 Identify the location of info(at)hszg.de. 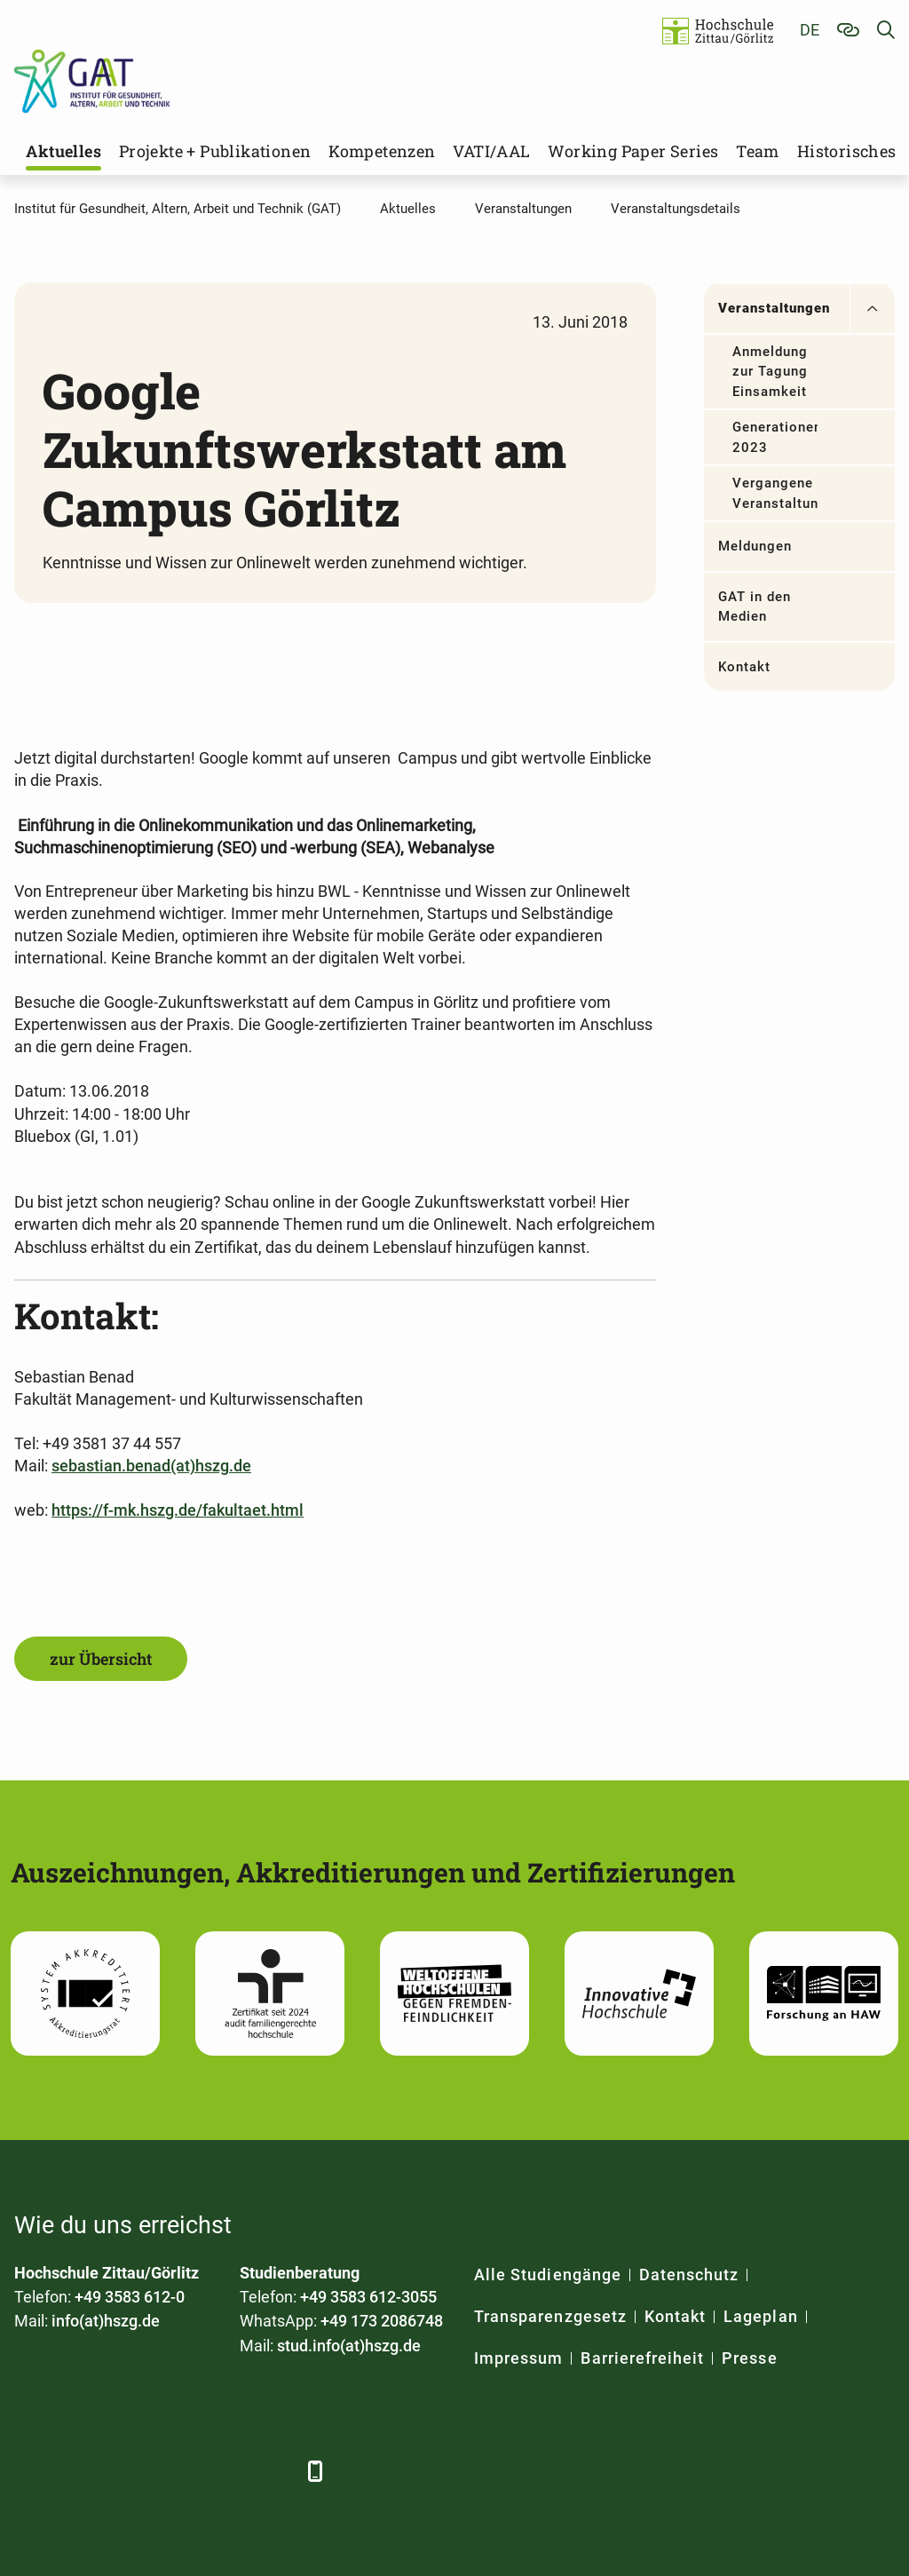
(105, 2320).